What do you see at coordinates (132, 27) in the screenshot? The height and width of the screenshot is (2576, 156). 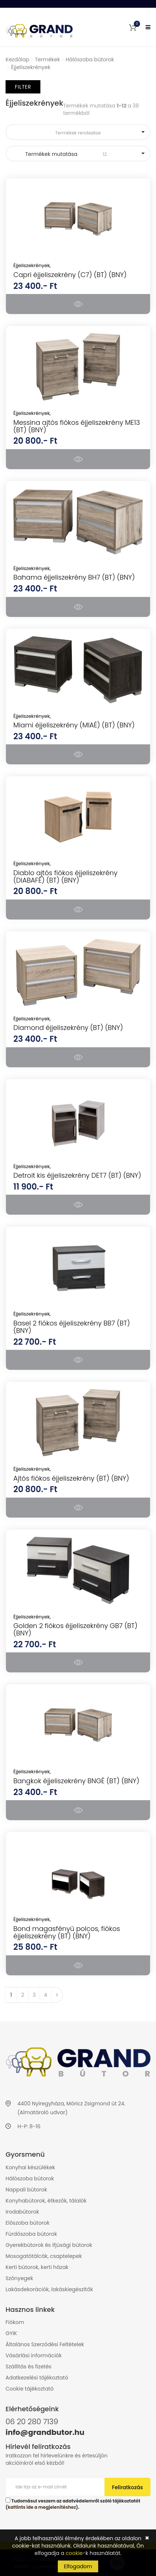 I see `[button]` at bounding box center [132, 27].